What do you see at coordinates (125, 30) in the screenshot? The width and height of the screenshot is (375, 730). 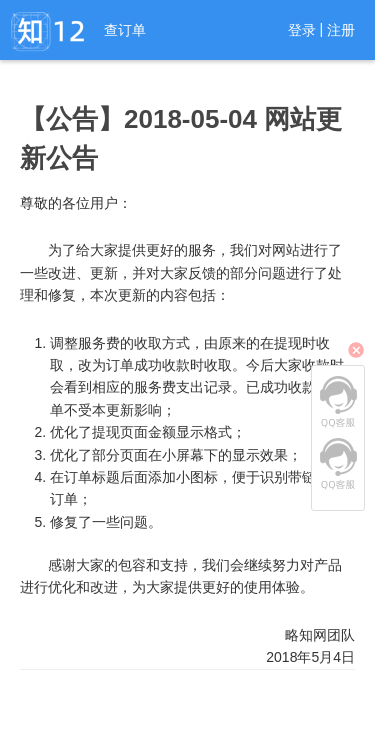 I see `查订单` at bounding box center [125, 30].